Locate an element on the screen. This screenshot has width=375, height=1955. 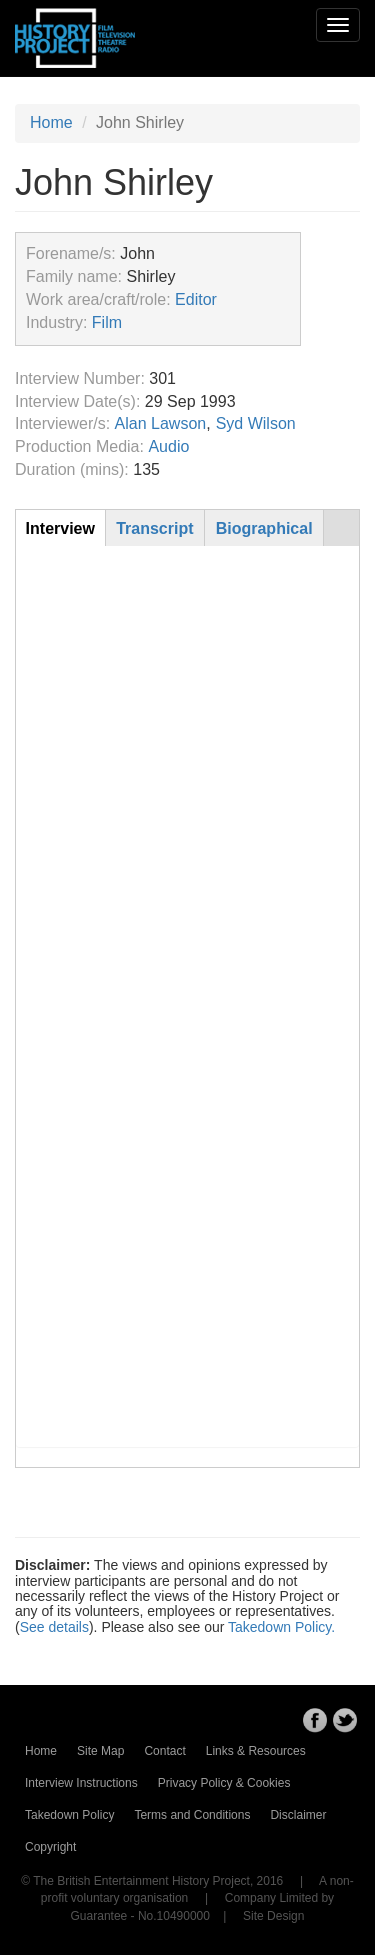
Alan Lawson is located at coordinates (161, 423).